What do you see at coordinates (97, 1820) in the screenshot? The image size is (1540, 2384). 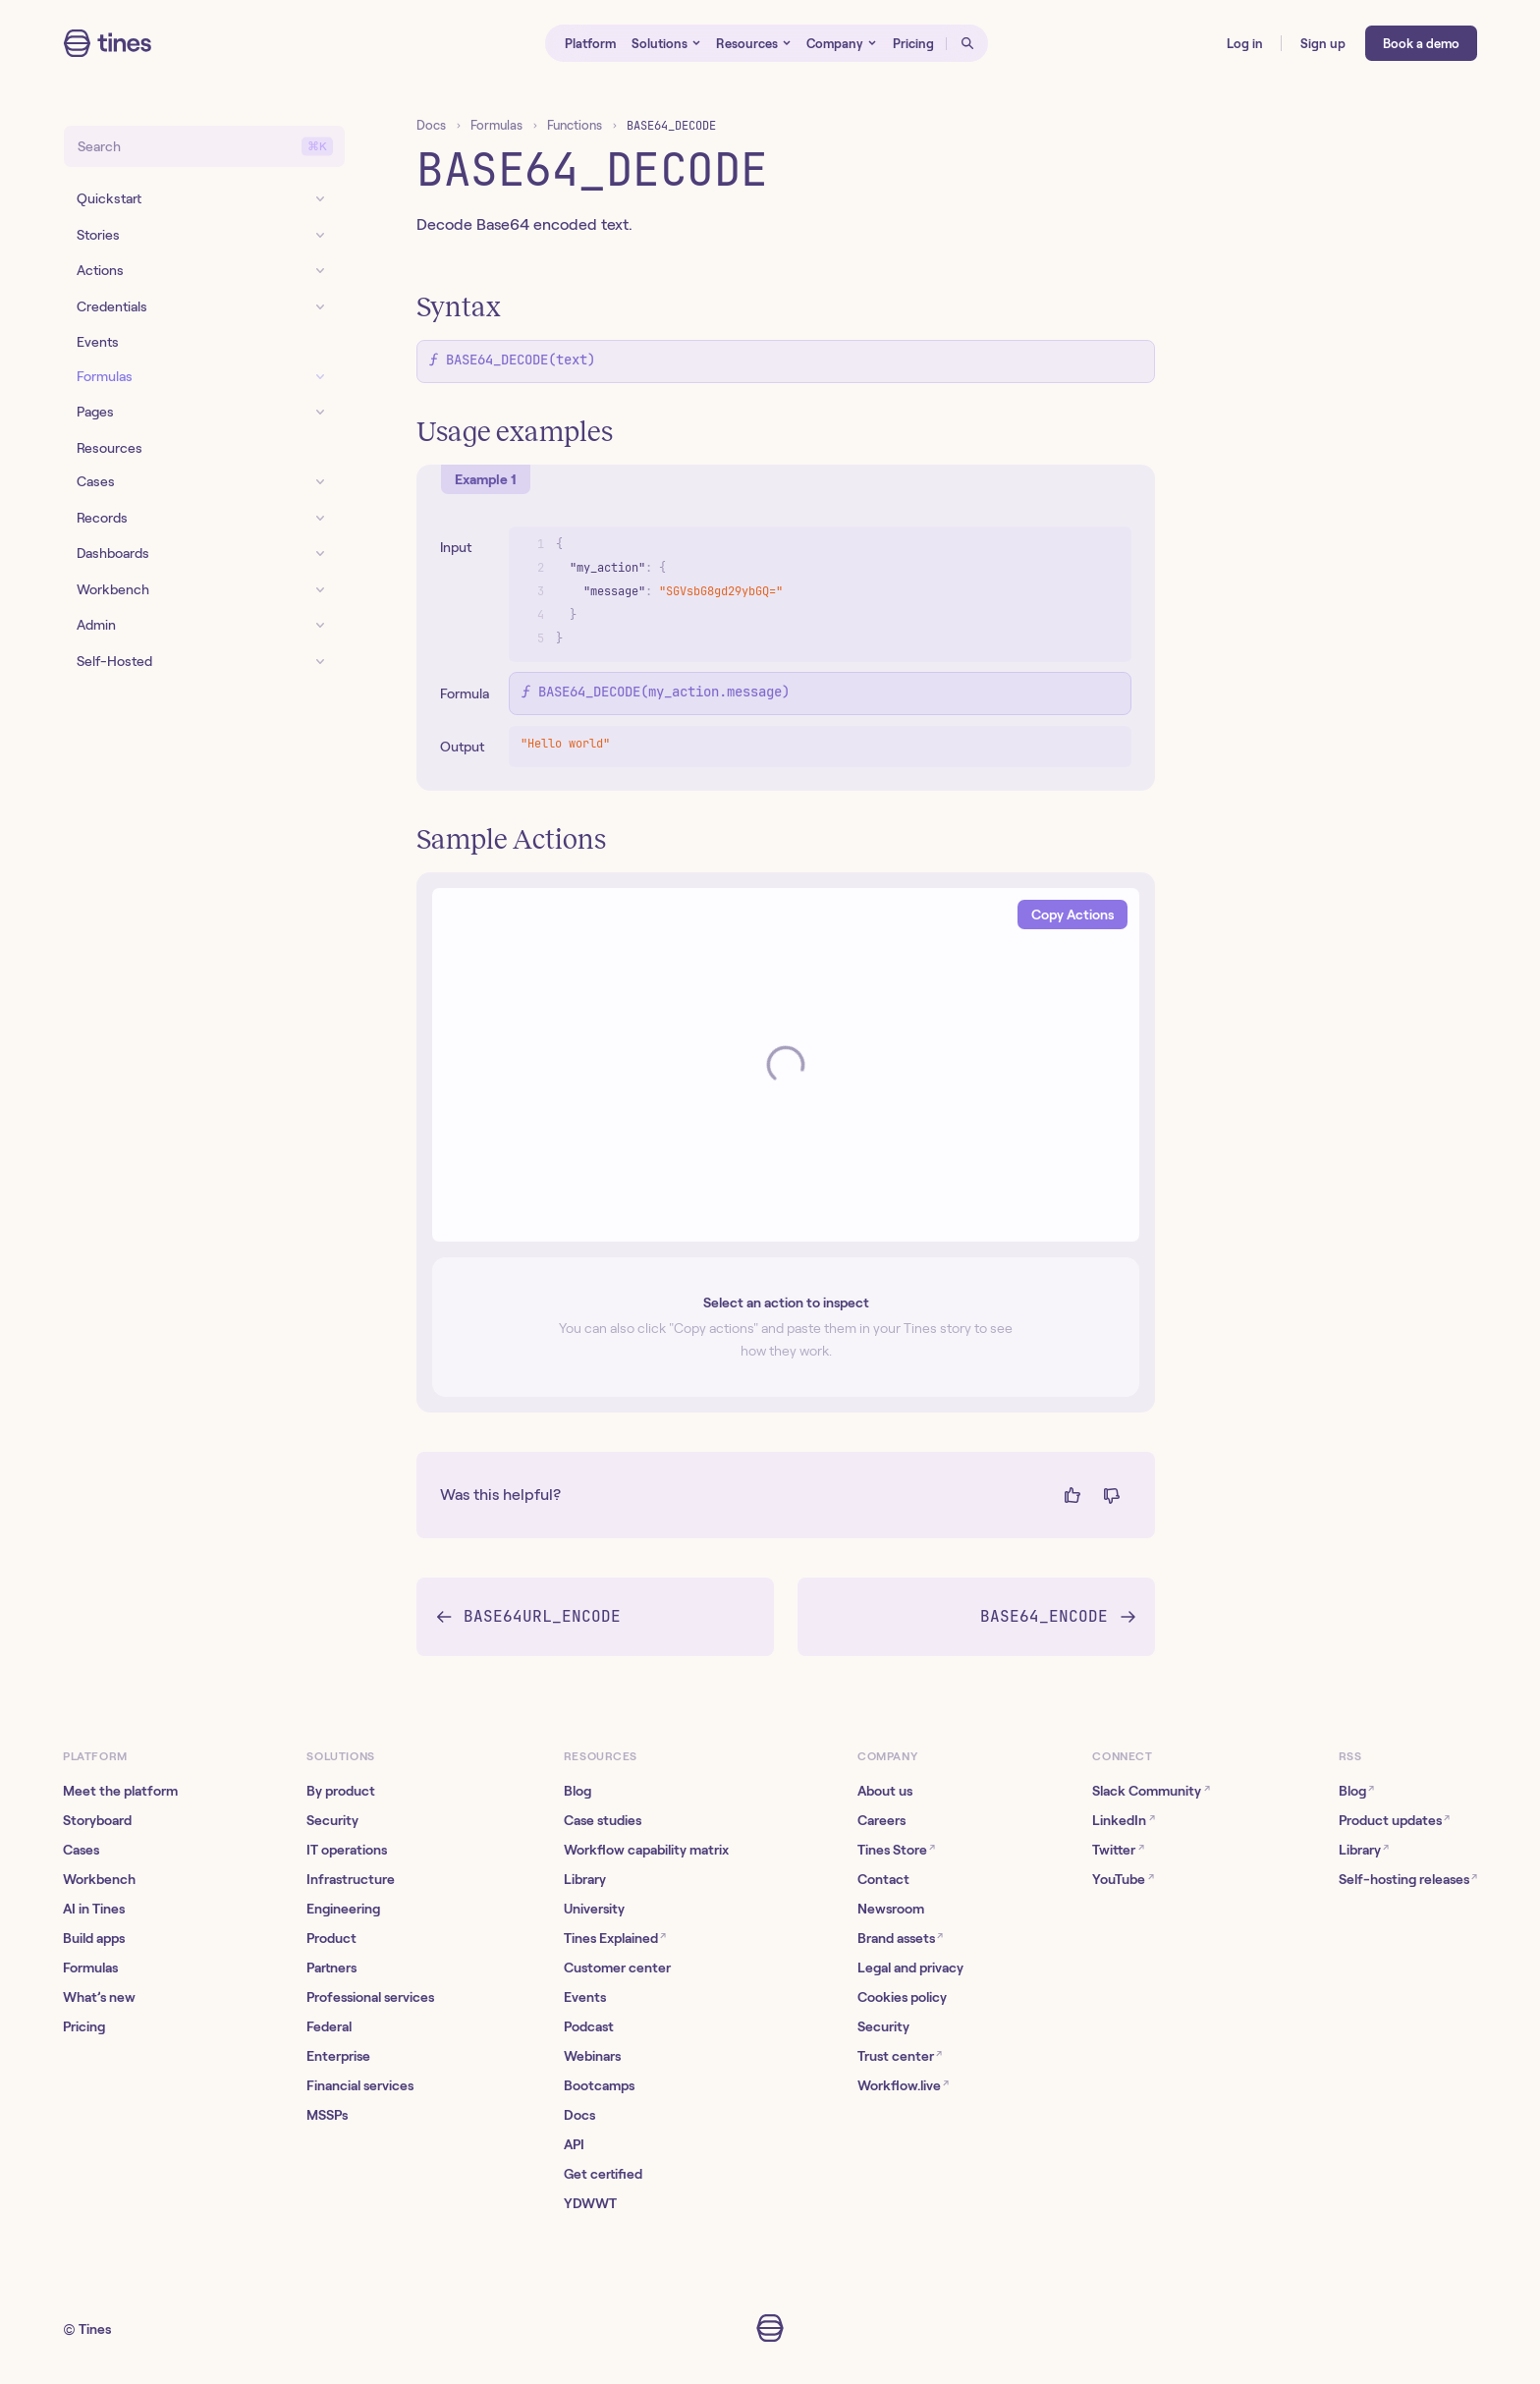 I see `Storyboard` at bounding box center [97, 1820].